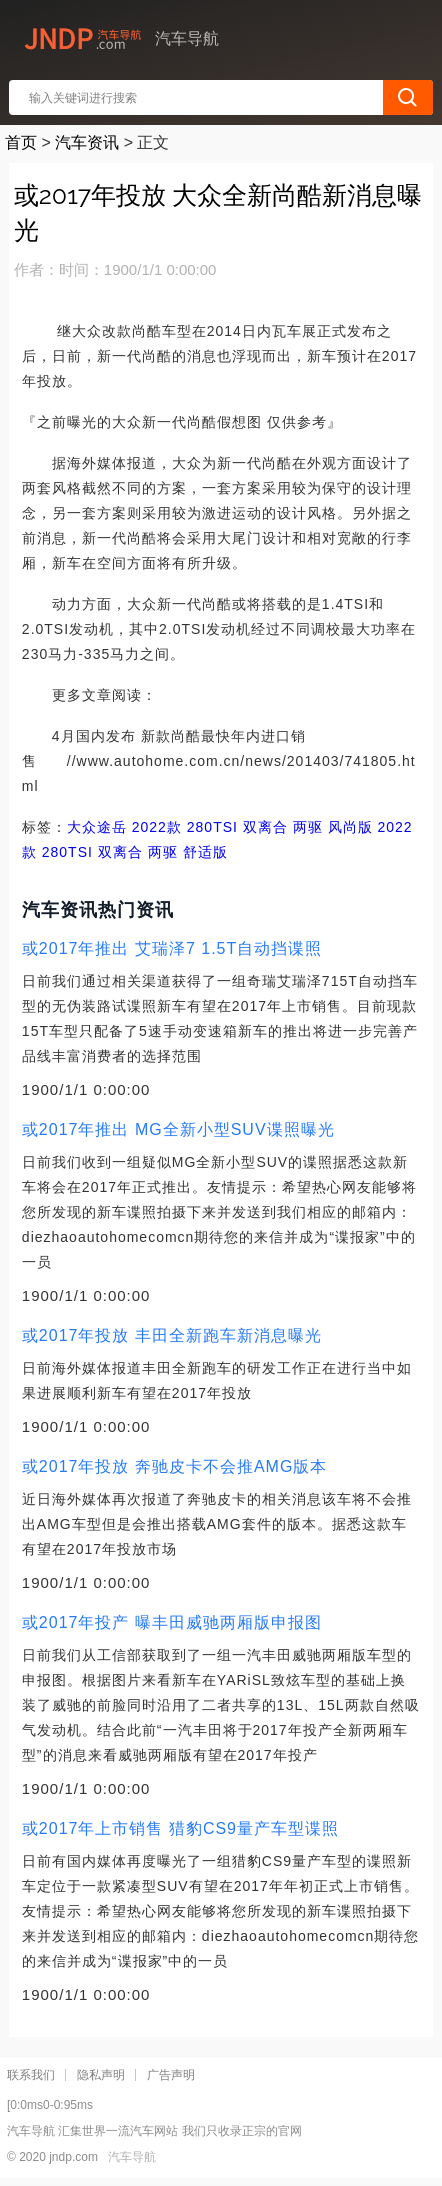 Image resolution: width=442 pixels, height=2186 pixels. I want to click on 或2017年上市销售 猎豹CS9量产车型谍照, so click(180, 1828).